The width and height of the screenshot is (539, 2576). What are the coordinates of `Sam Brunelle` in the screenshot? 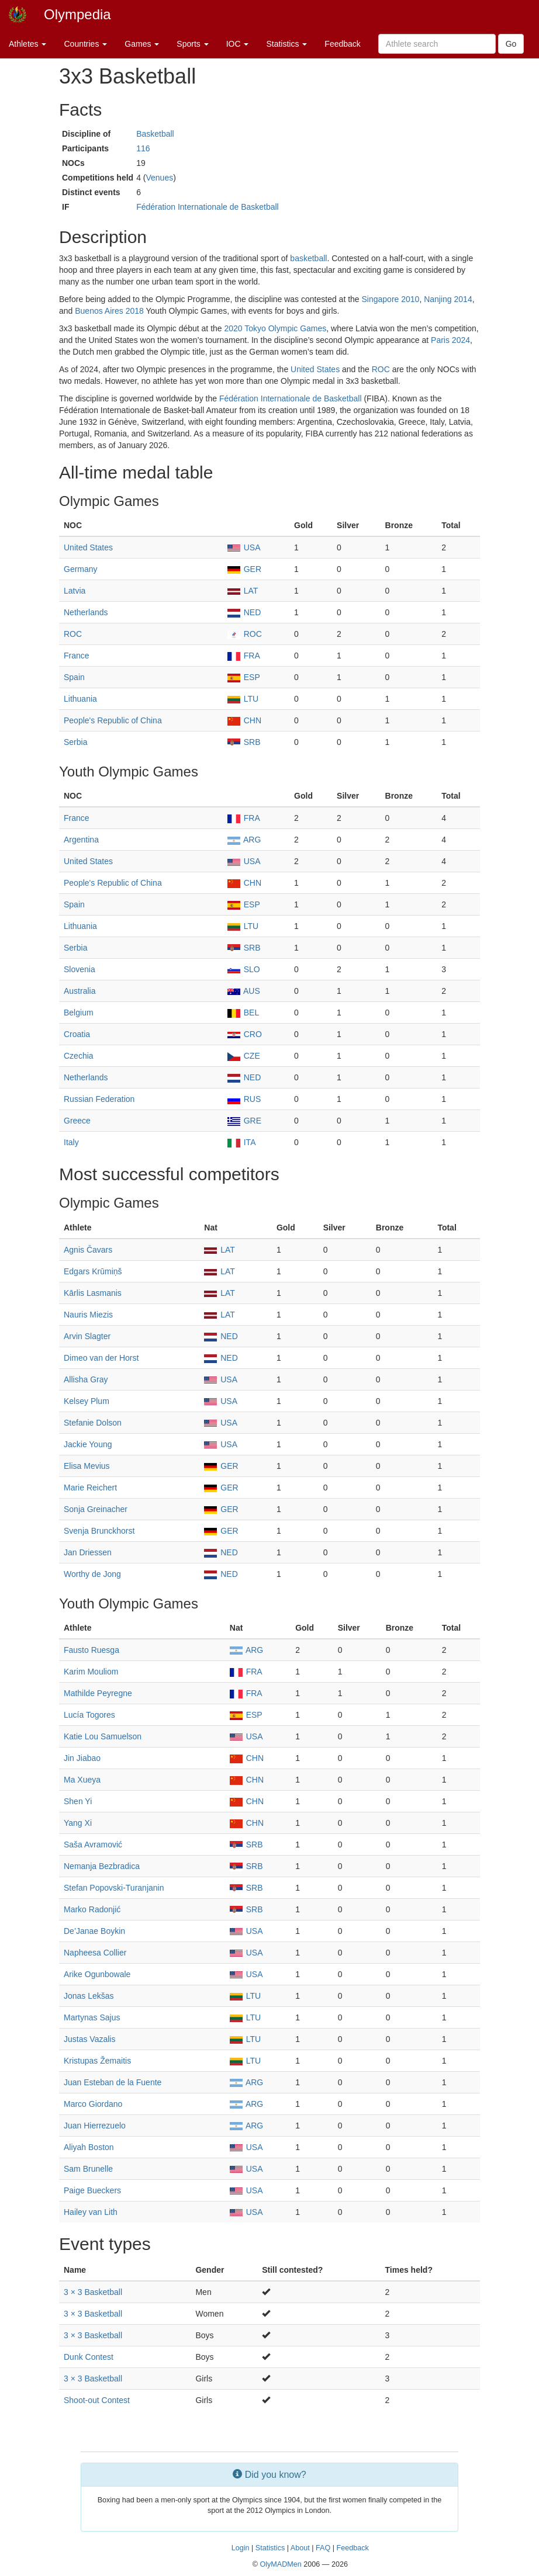 It's located at (88, 2168).